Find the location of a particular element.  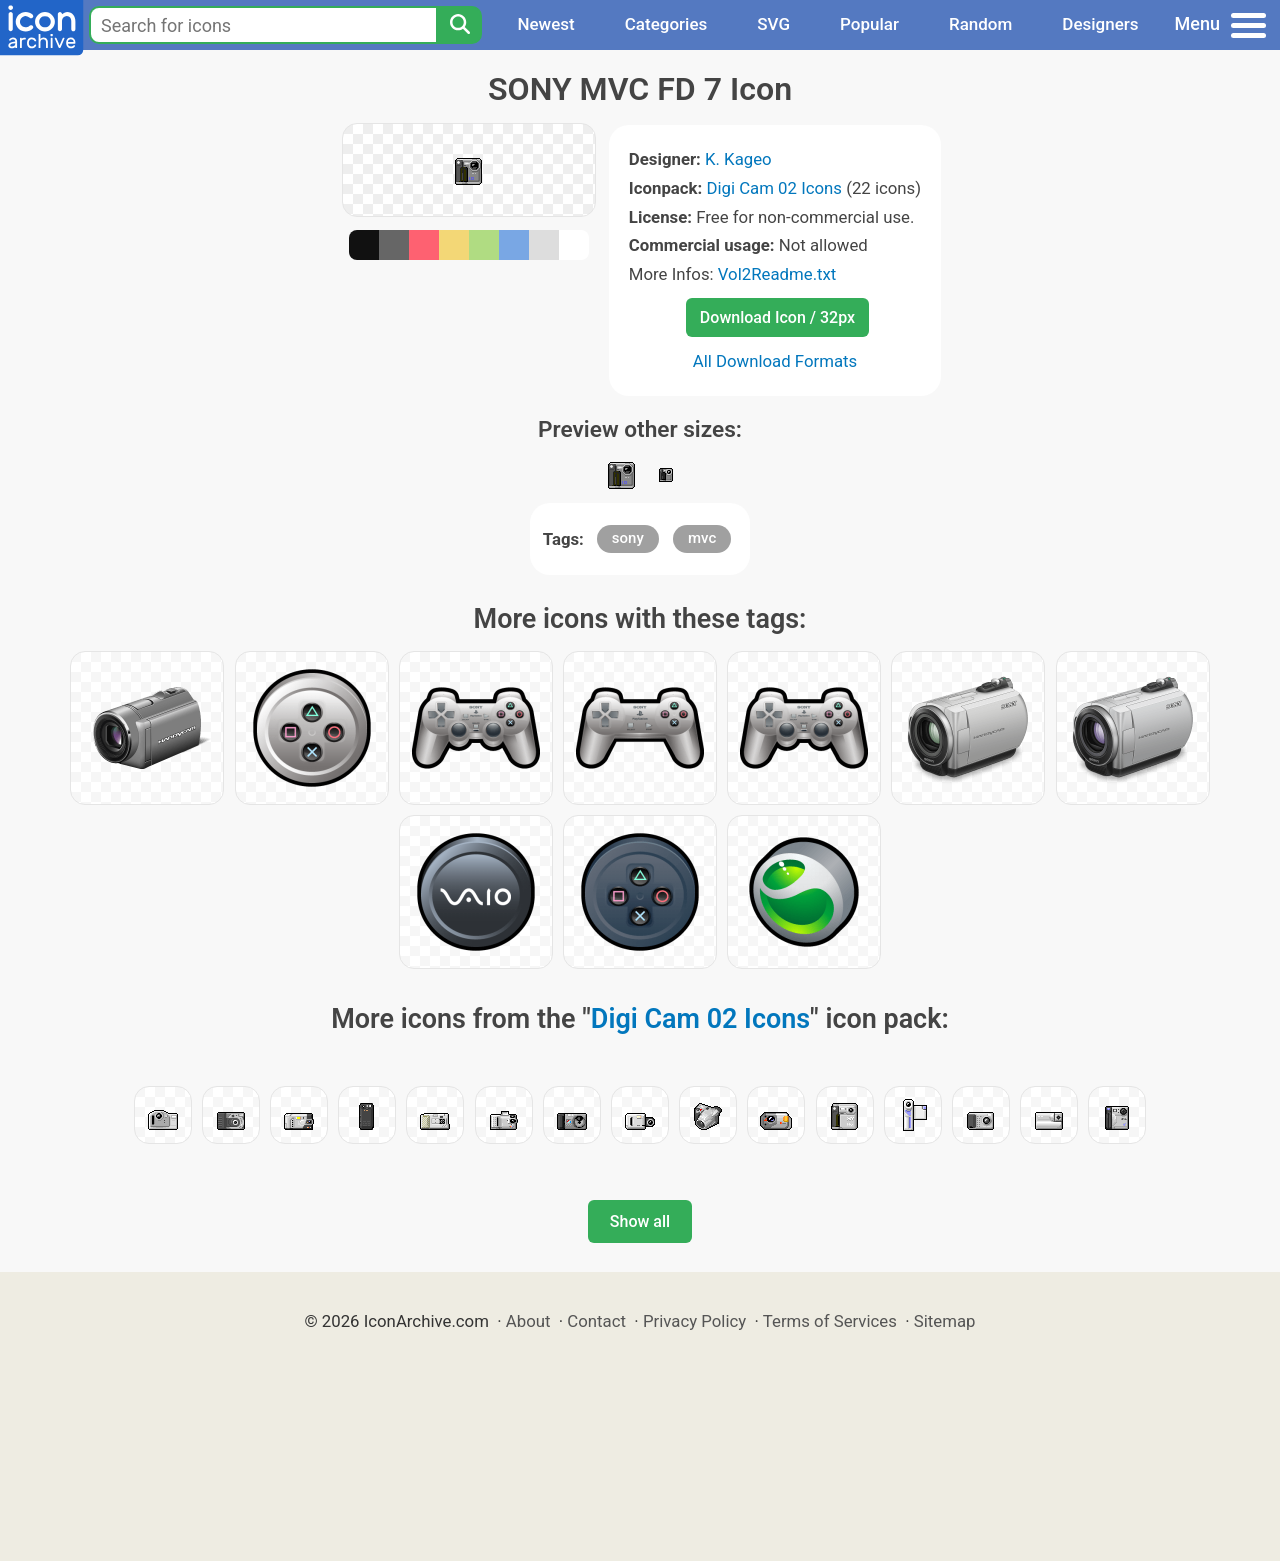

Sitemap is located at coordinates (945, 1321).